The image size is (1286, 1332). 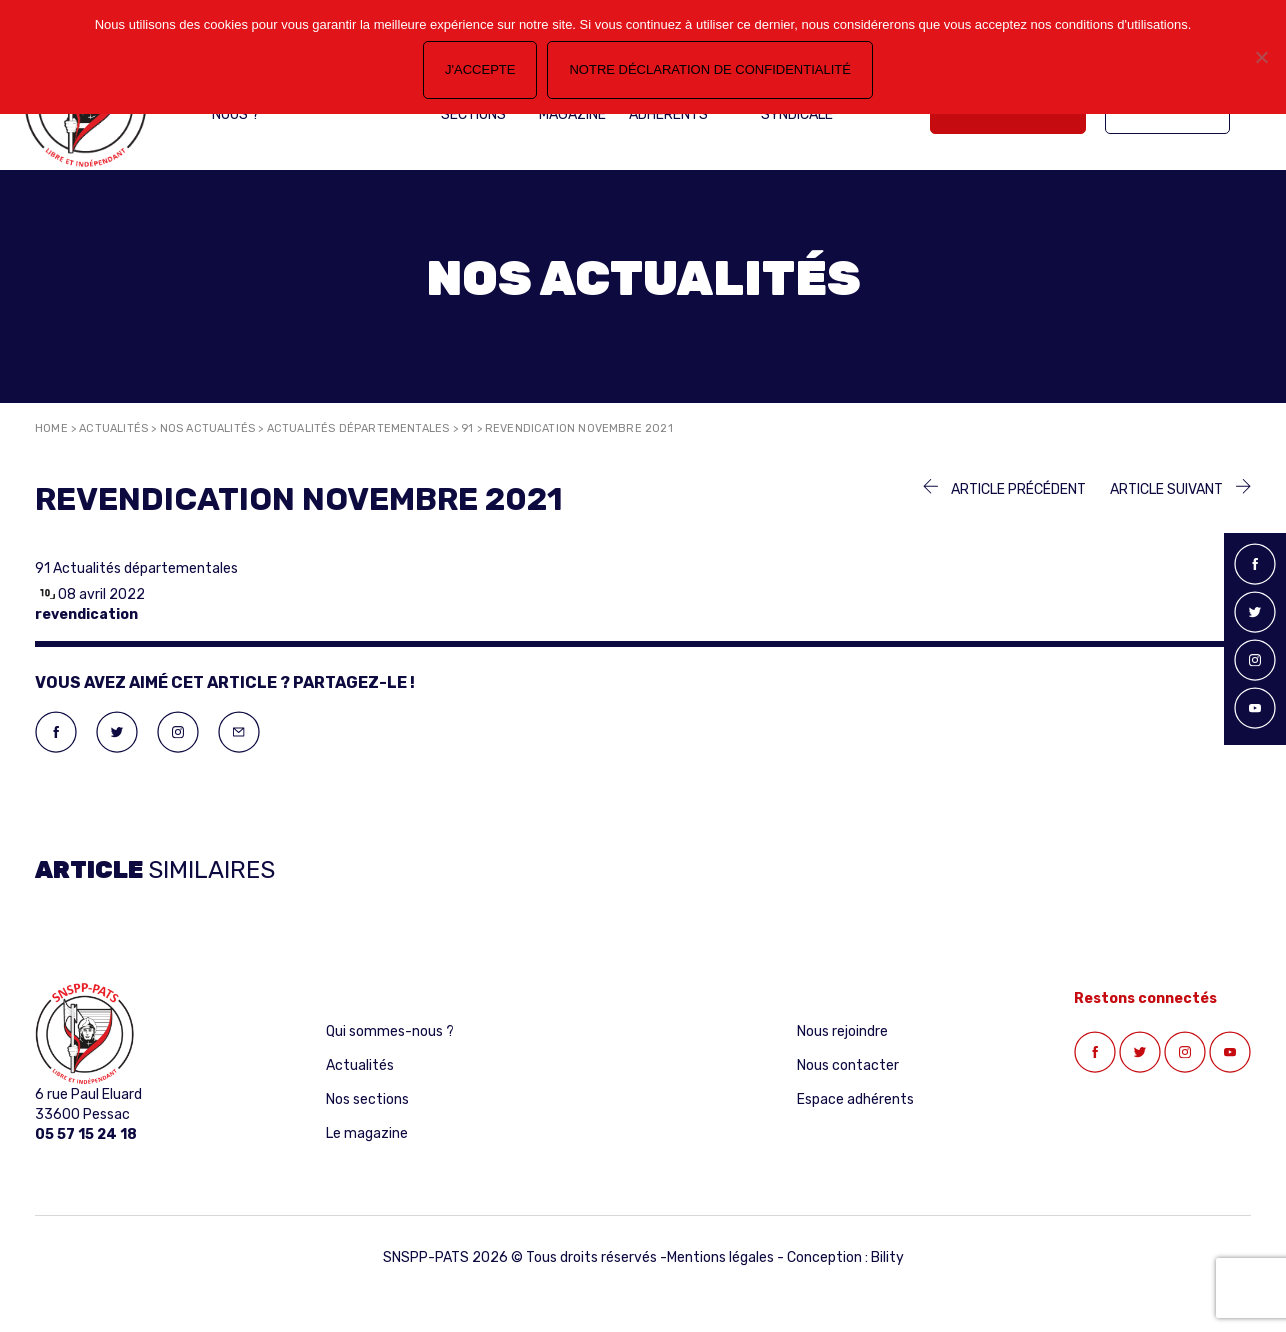 What do you see at coordinates (358, 428) in the screenshot?
I see `Actualités départementales` at bounding box center [358, 428].